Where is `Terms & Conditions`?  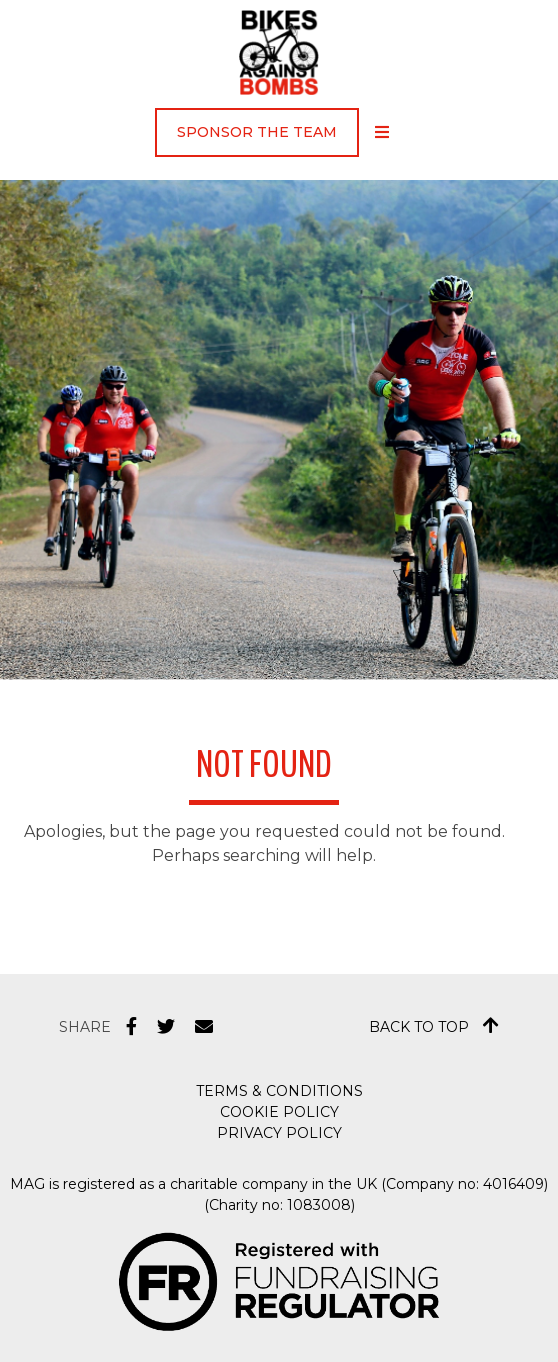
Terms & Conditions is located at coordinates (279, 1091).